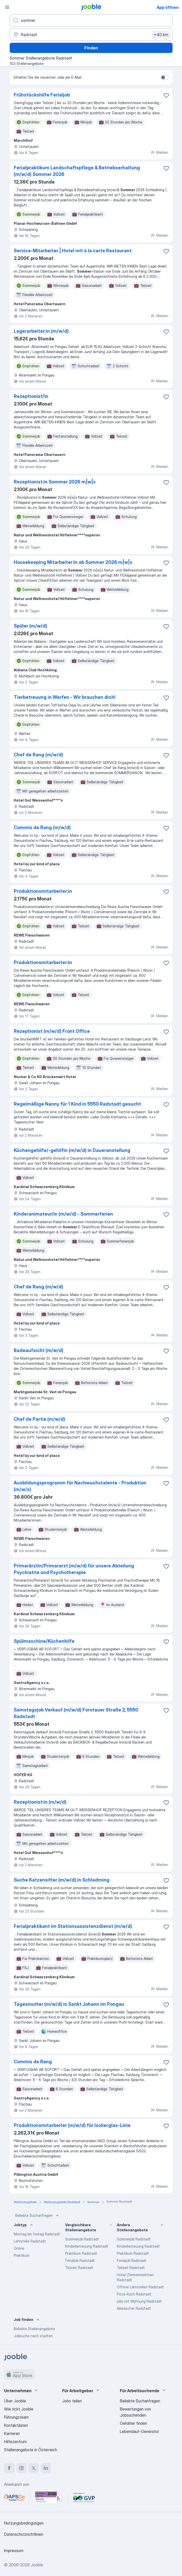  Describe the element at coordinates (65, 697) in the screenshot. I see `Tierbetreuung in Werfen - Wir brauchen dich!` at that location.